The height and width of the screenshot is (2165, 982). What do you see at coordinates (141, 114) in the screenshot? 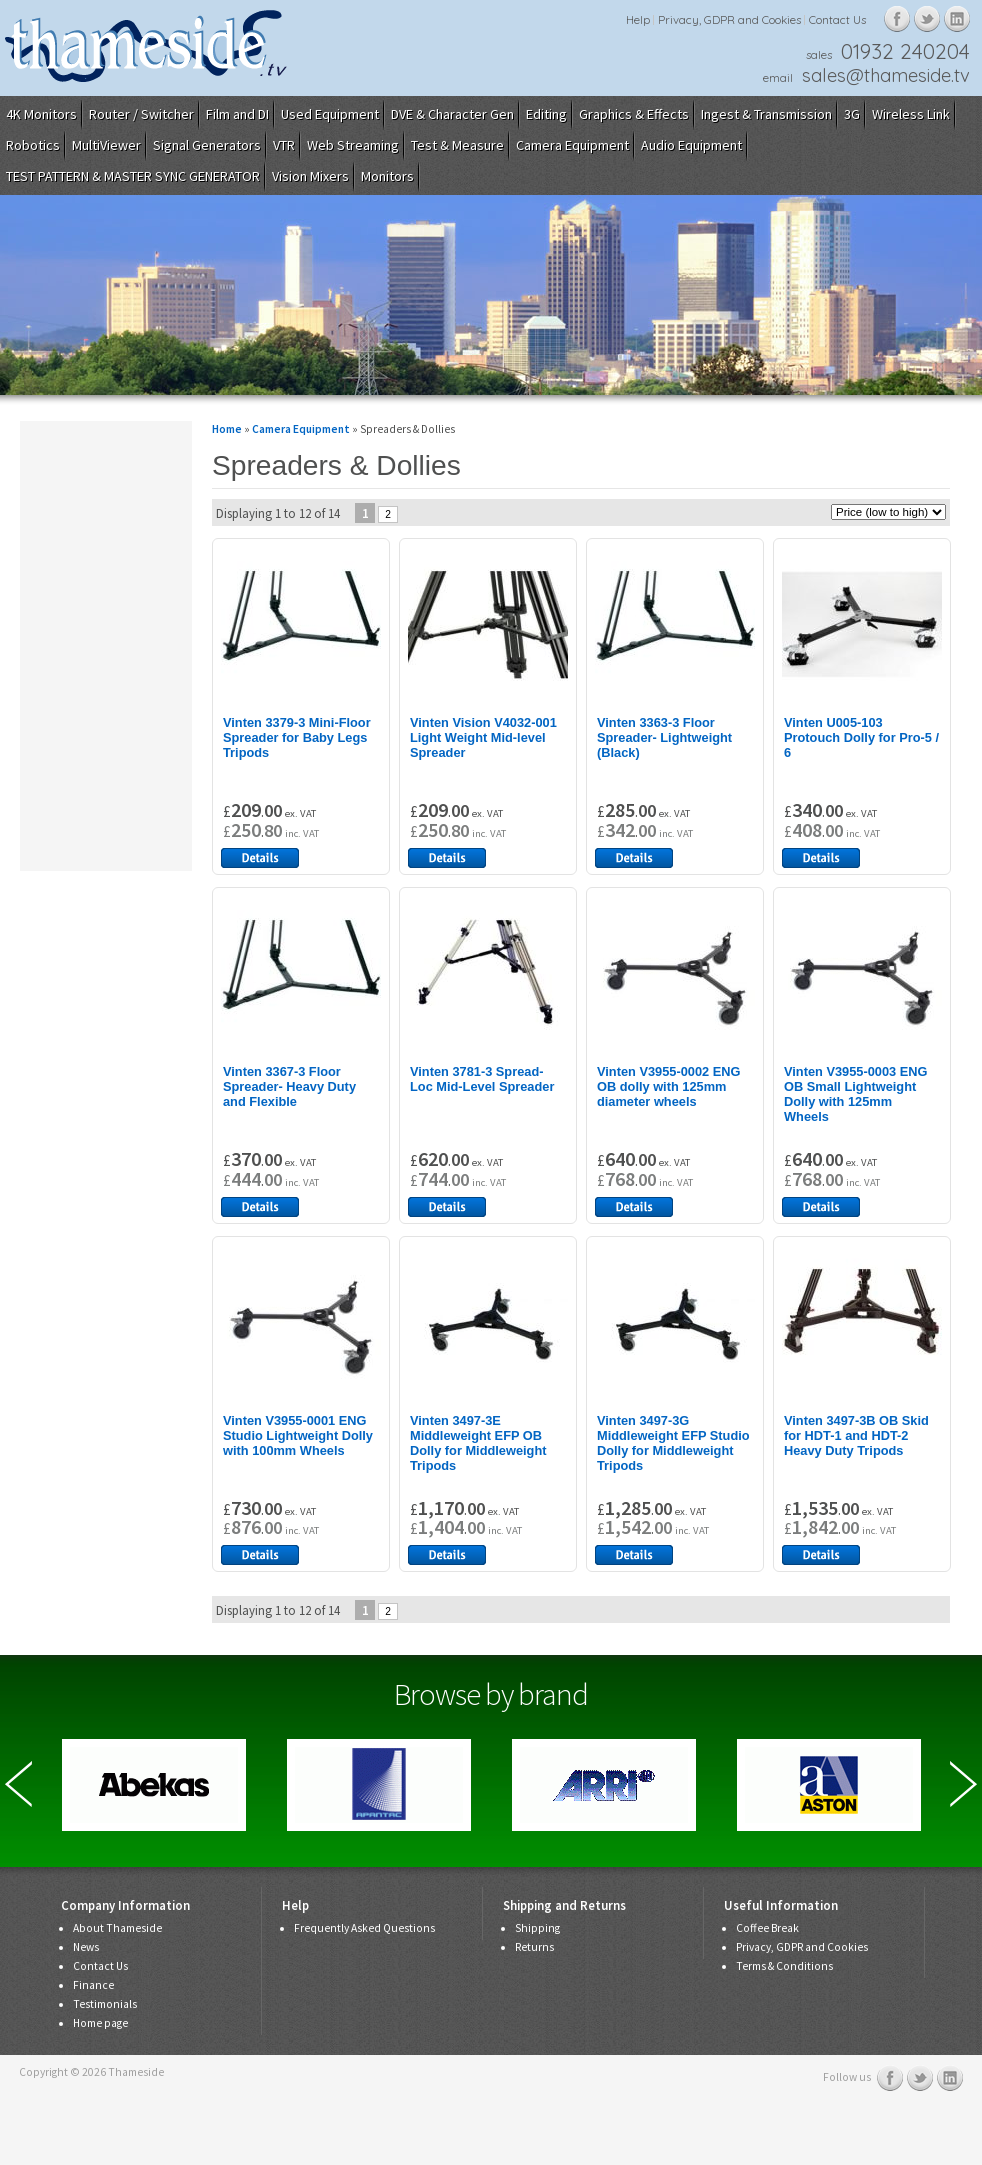
I see `Router / Switcher` at bounding box center [141, 114].